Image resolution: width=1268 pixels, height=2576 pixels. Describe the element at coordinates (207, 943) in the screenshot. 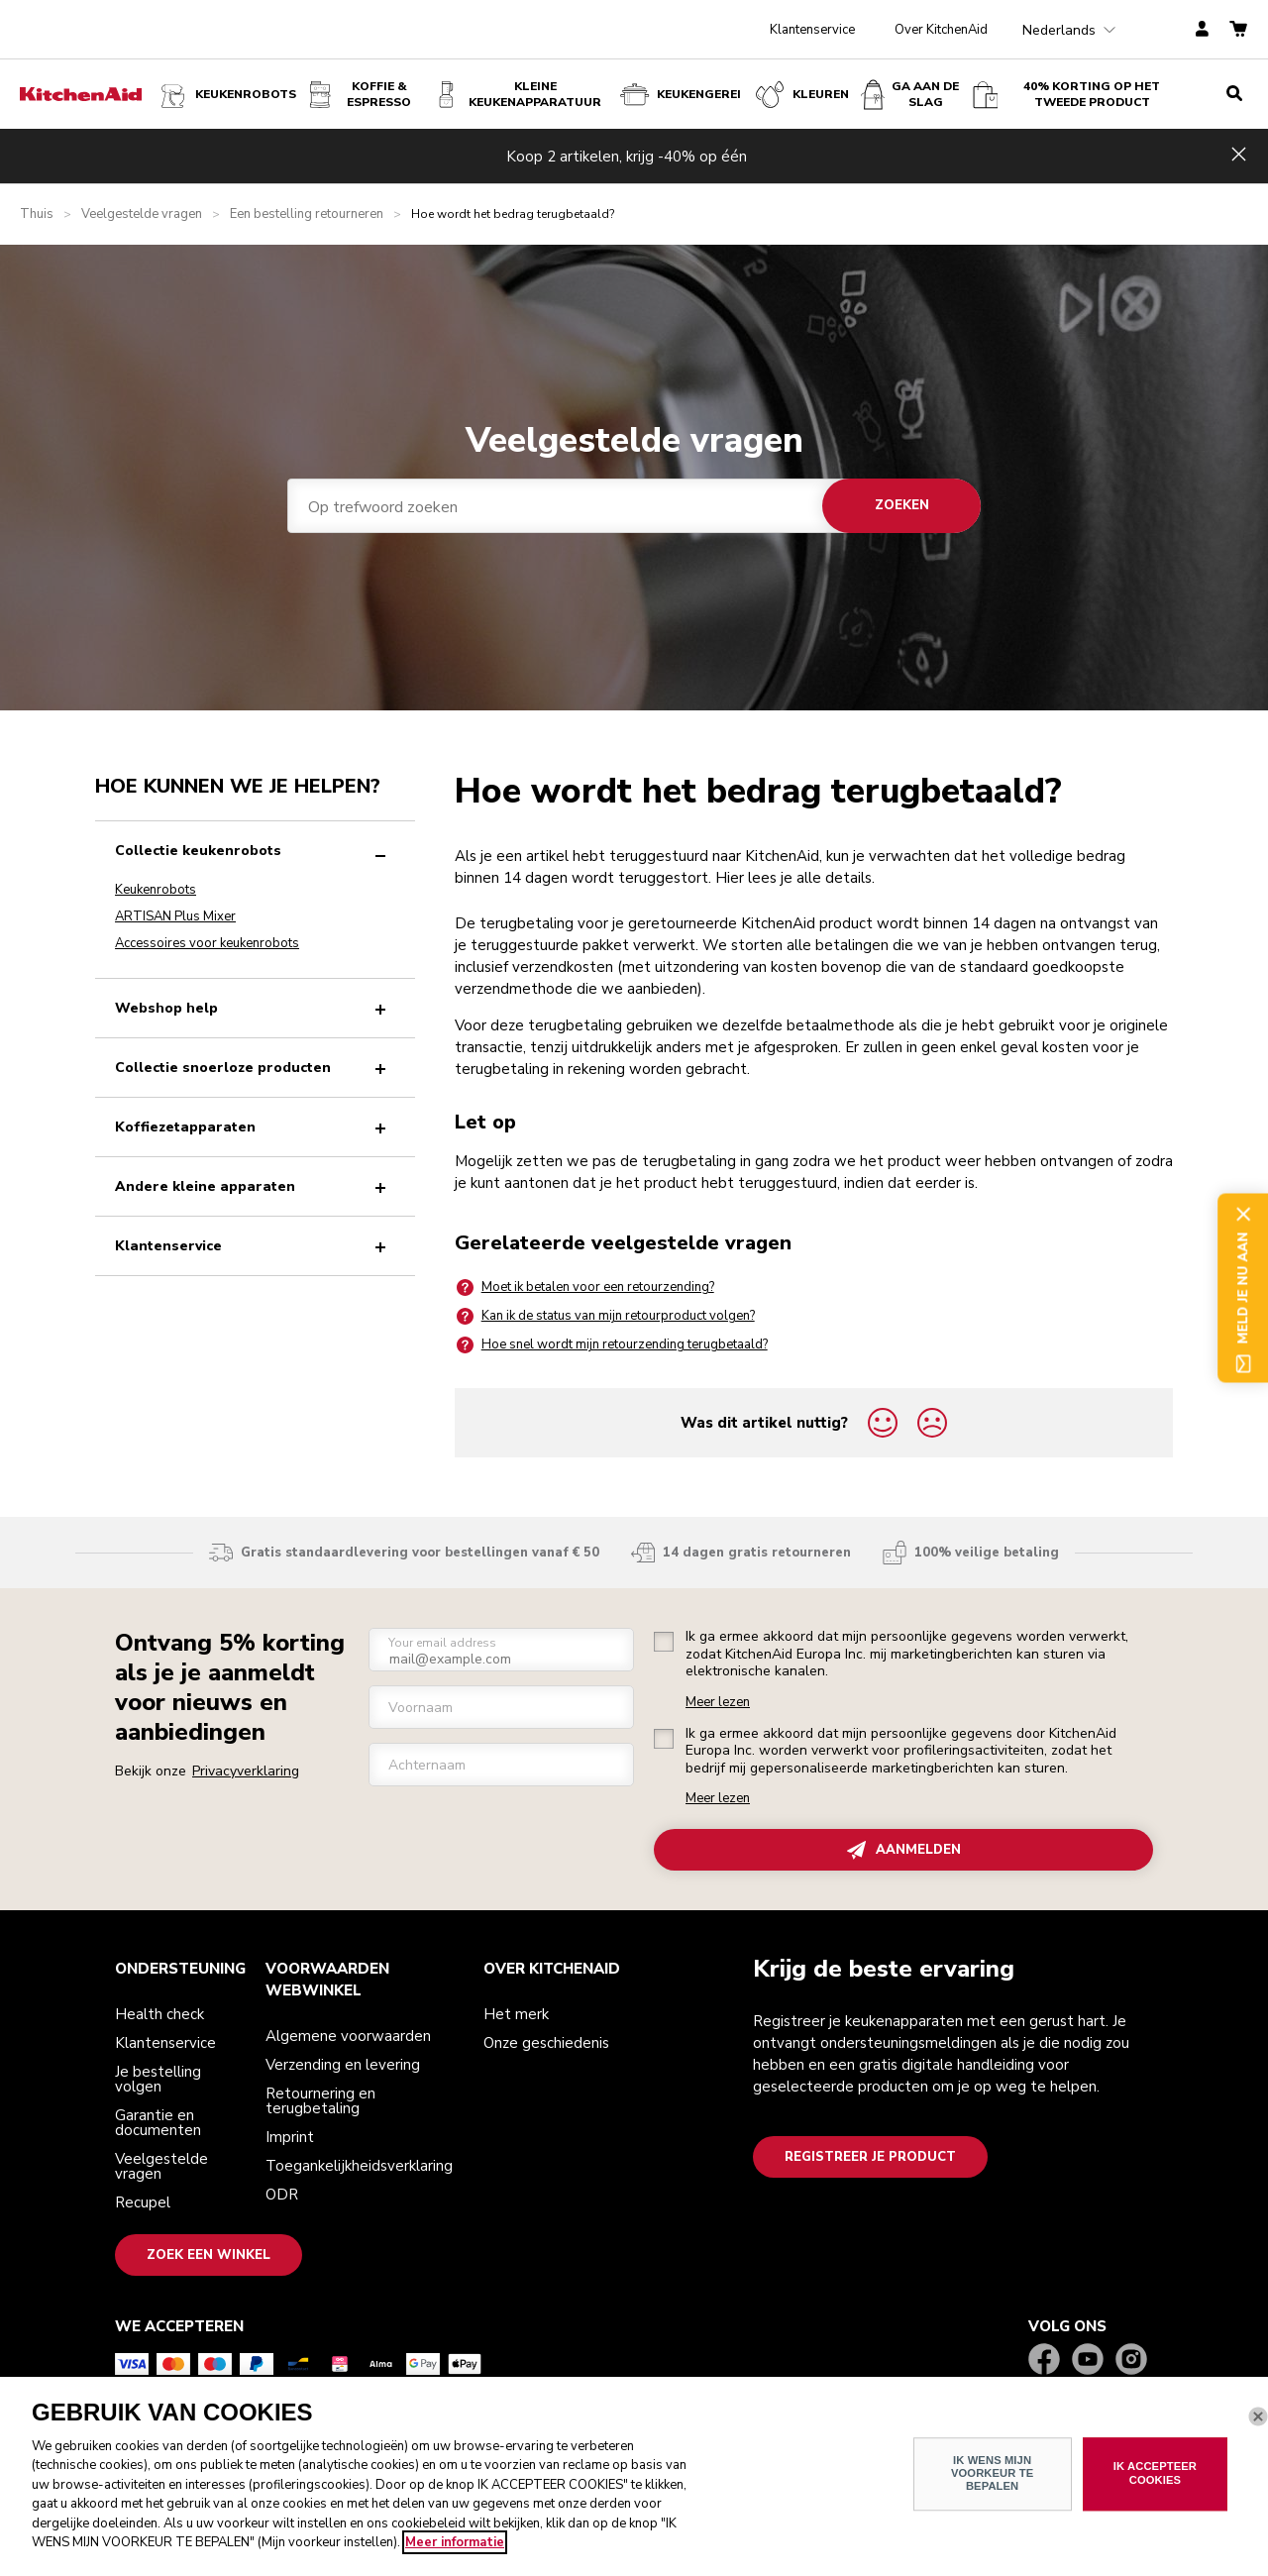

I see `Accessoires voor keukenrobots` at that location.